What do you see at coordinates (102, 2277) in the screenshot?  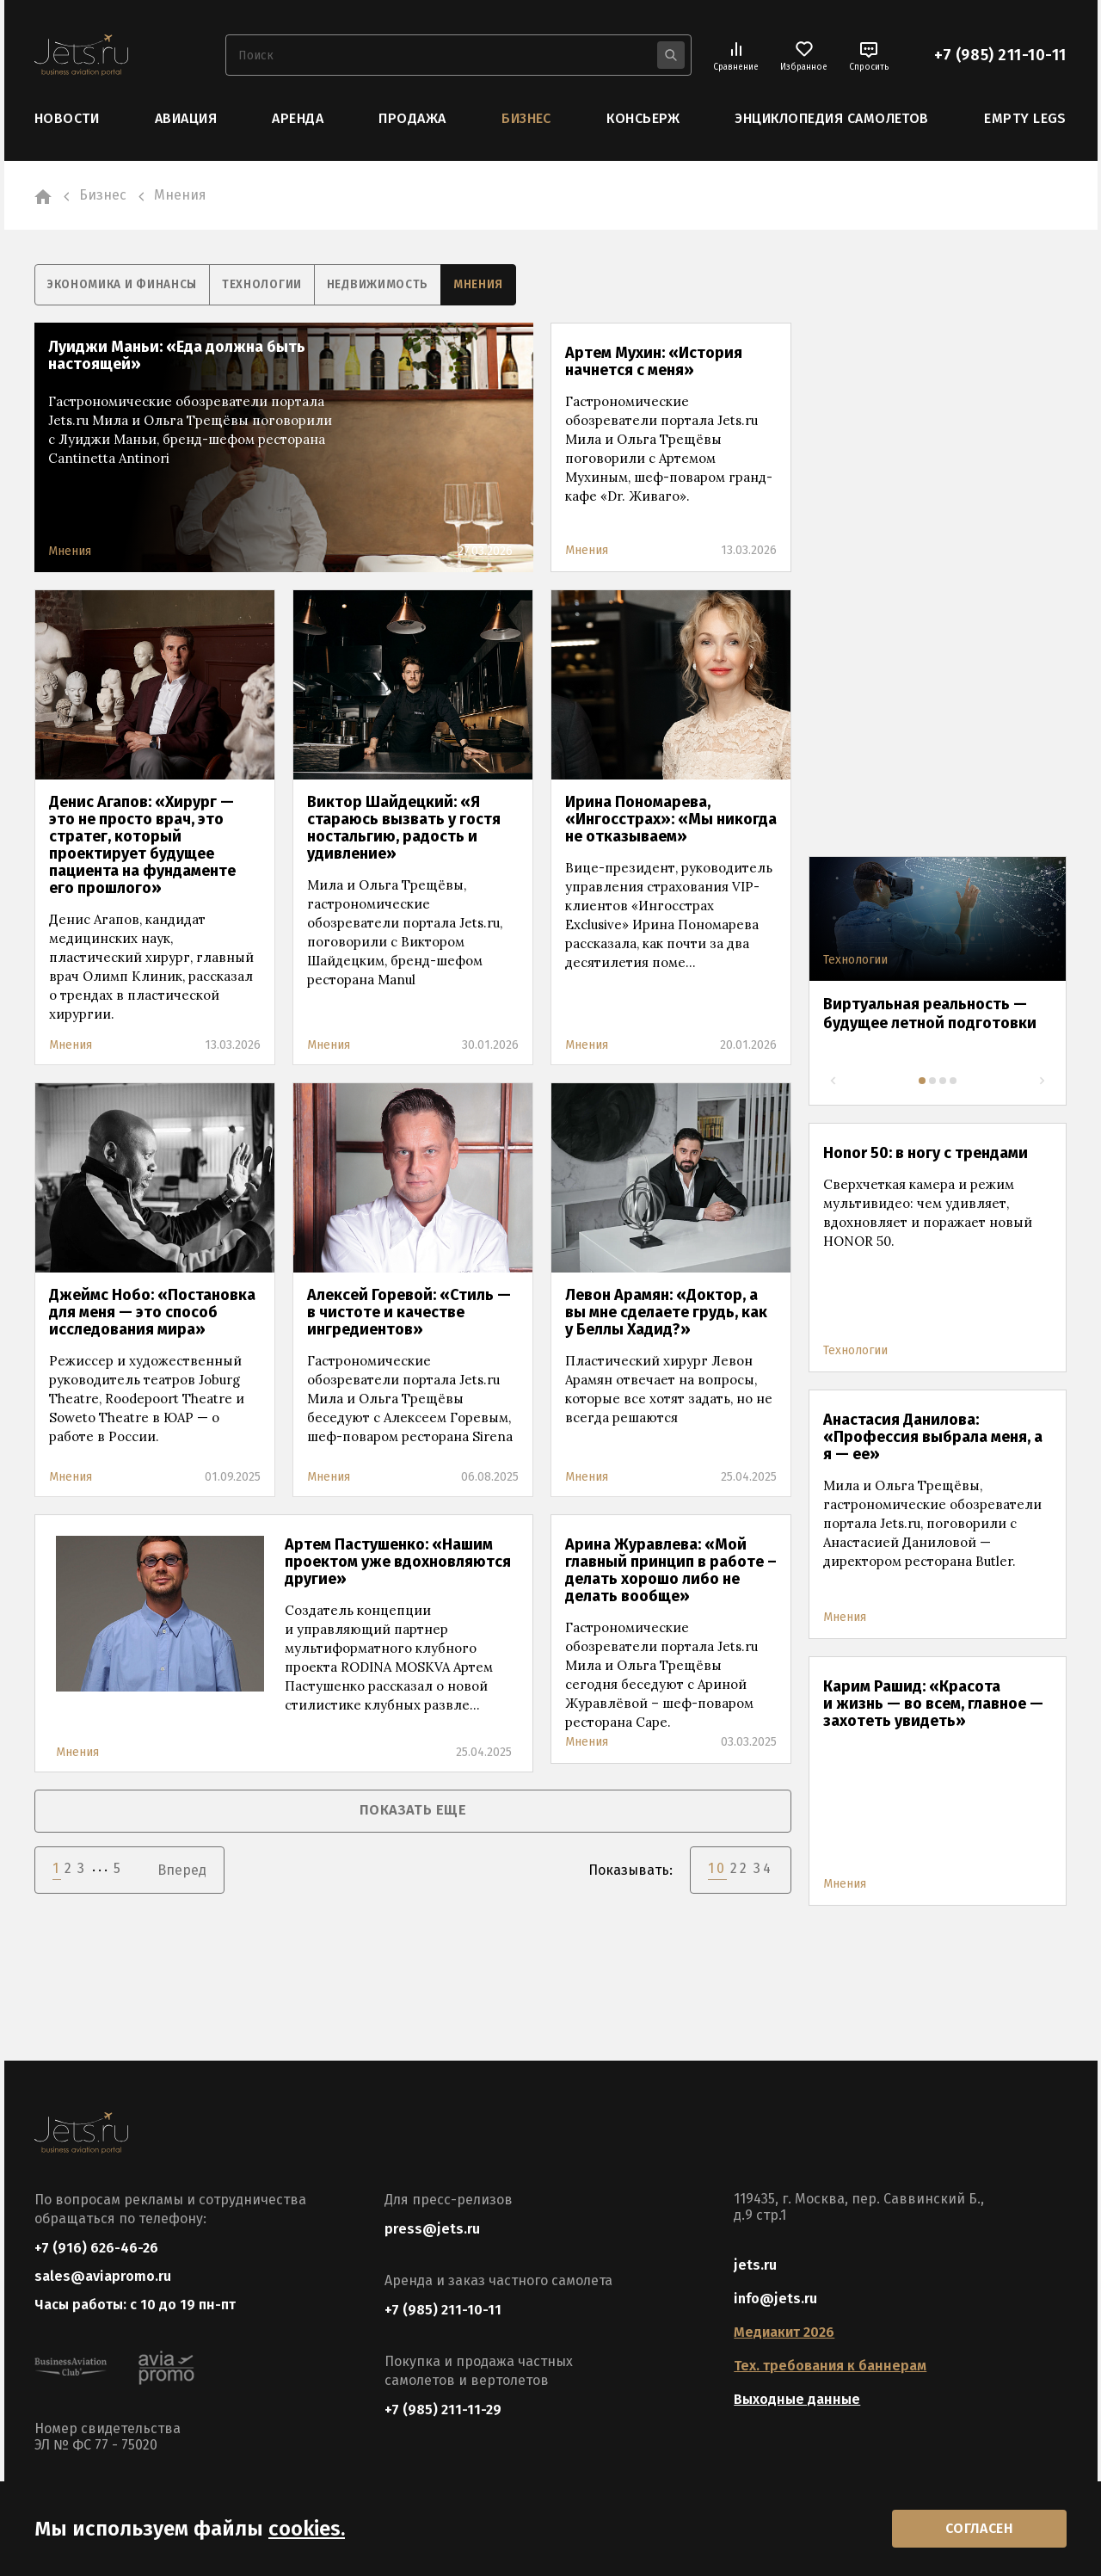 I see `sales@aviapromo.ru` at bounding box center [102, 2277].